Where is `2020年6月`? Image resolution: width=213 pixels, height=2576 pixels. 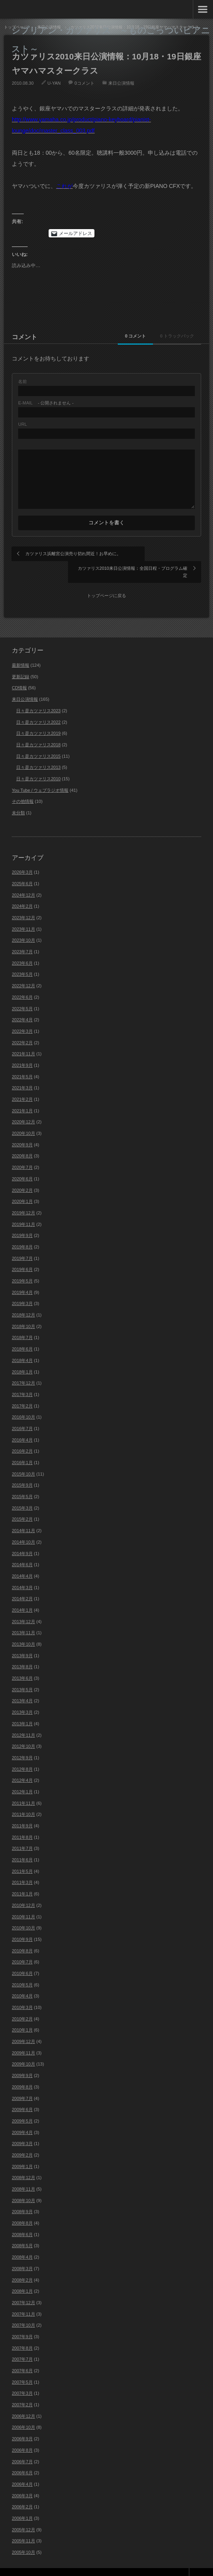 2020年6月 is located at coordinates (22, 1163).